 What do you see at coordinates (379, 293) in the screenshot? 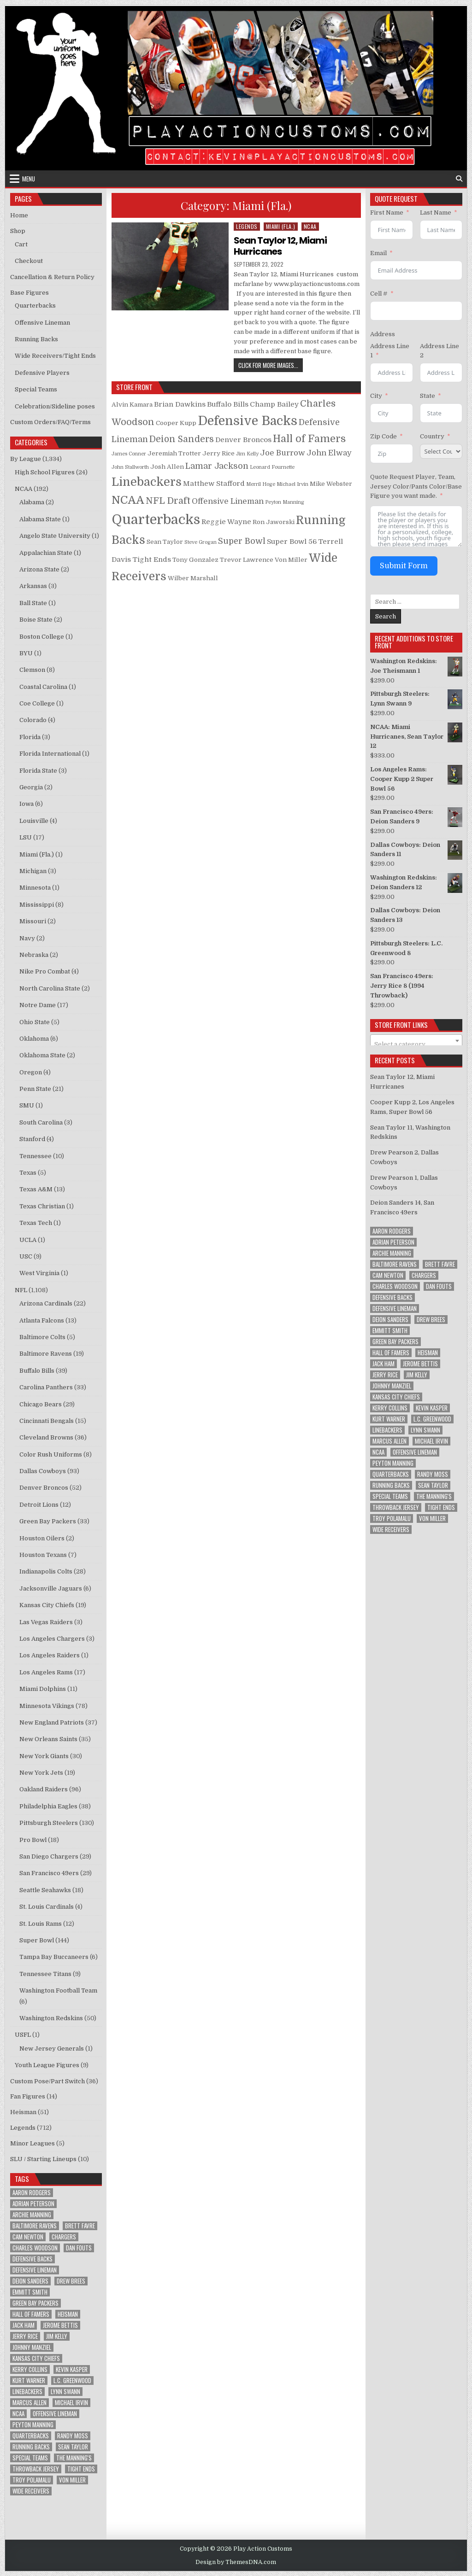
I see `Cell #` at bounding box center [379, 293].